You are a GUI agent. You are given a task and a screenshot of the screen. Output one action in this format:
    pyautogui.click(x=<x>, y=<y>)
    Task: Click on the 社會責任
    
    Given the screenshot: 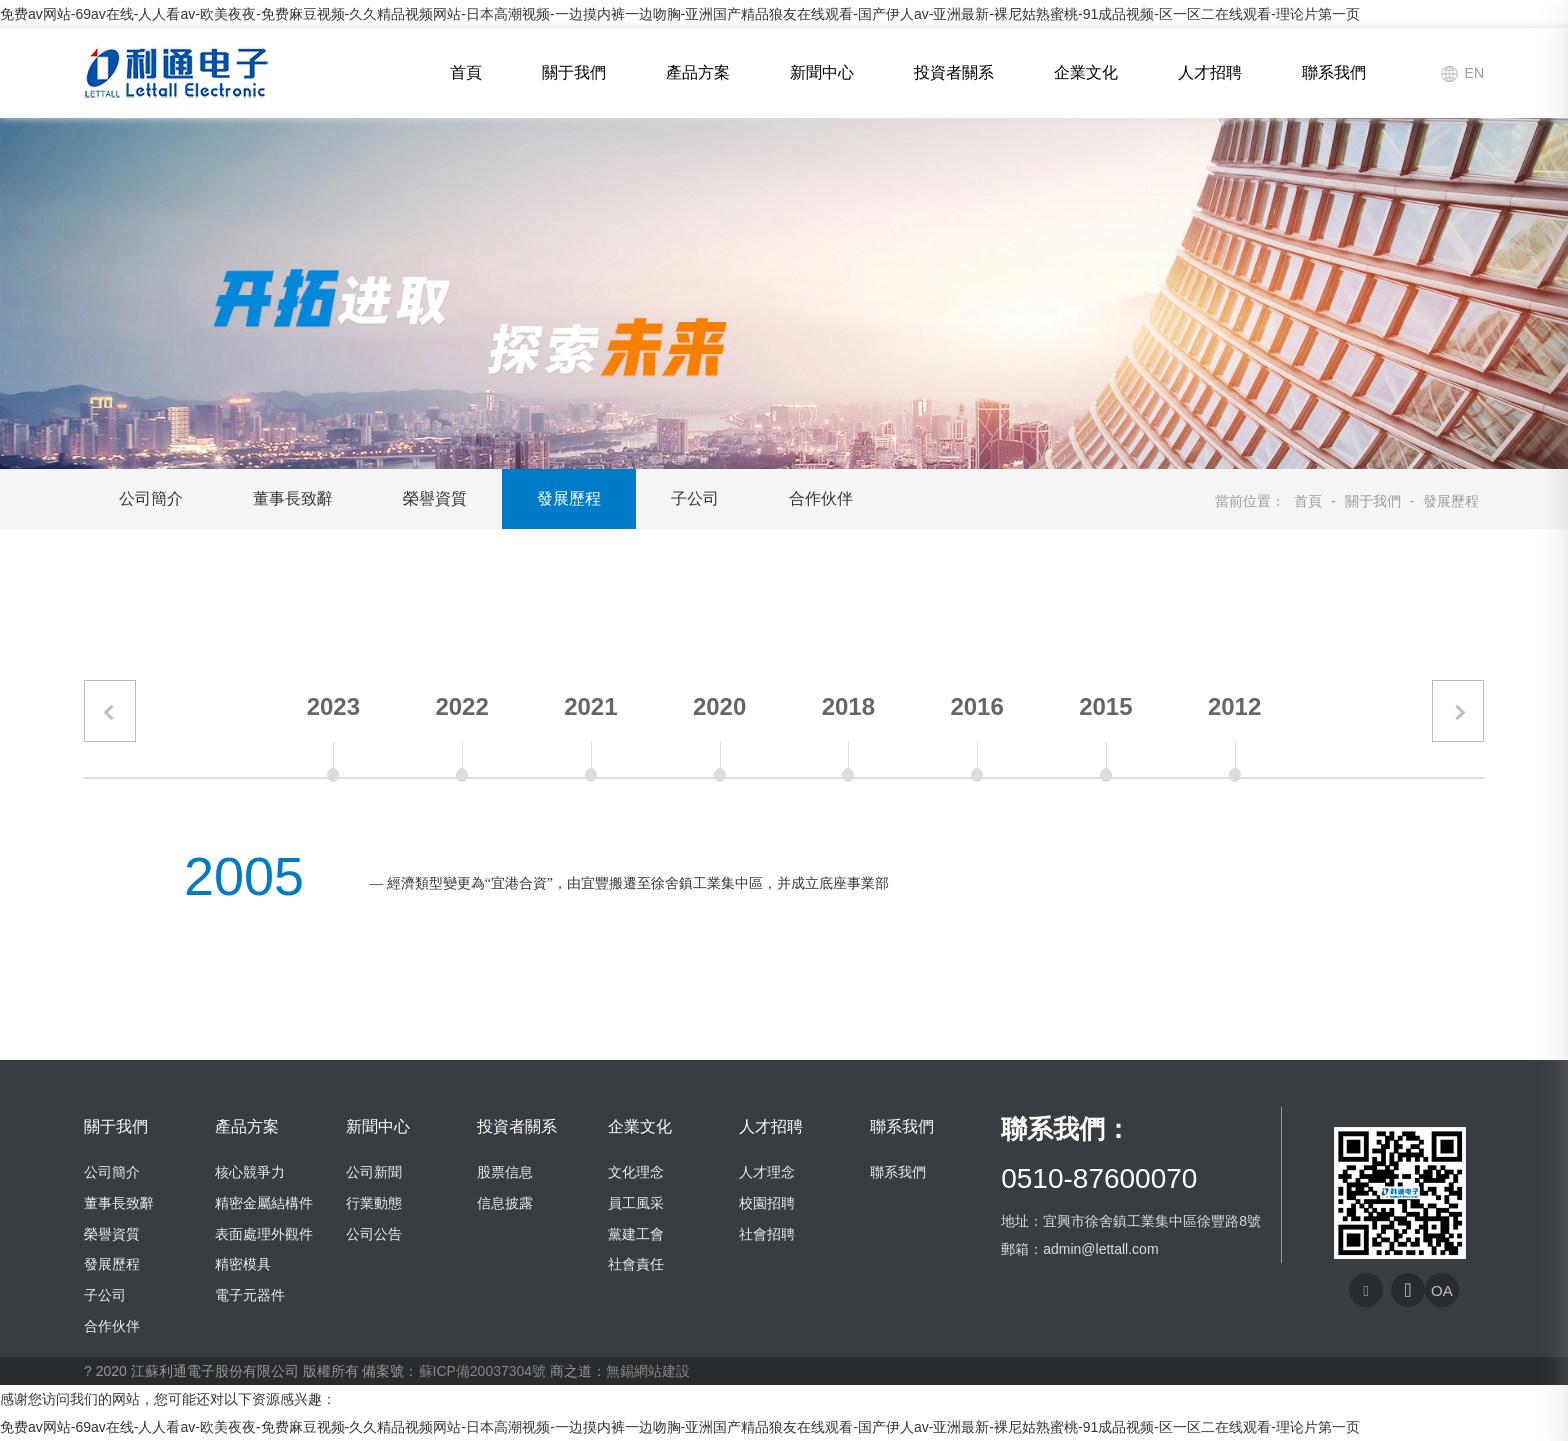 What is the action you would take?
    pyautogui.click(x=636, y=1264)
    